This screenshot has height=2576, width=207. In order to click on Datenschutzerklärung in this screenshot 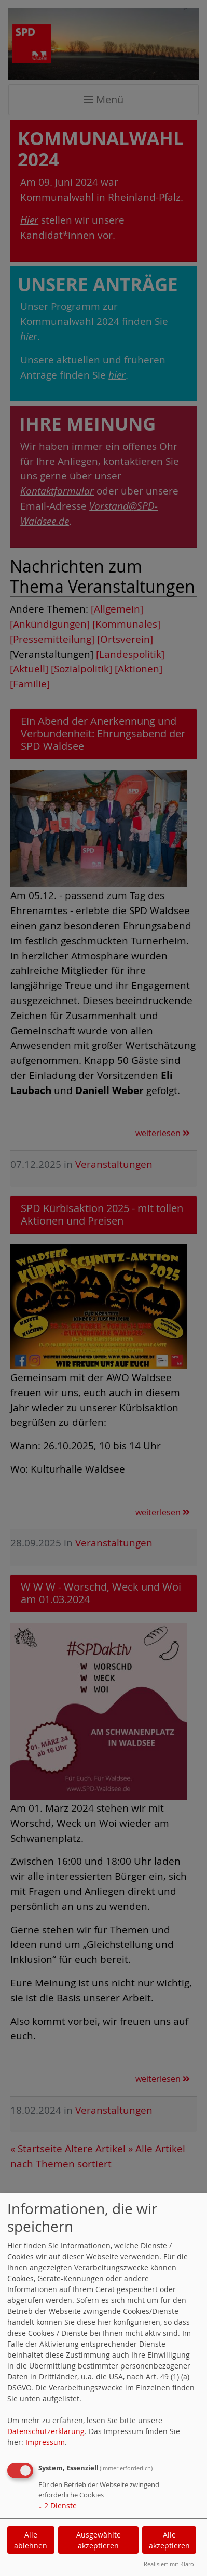, I will do `click(46, 2431)`.